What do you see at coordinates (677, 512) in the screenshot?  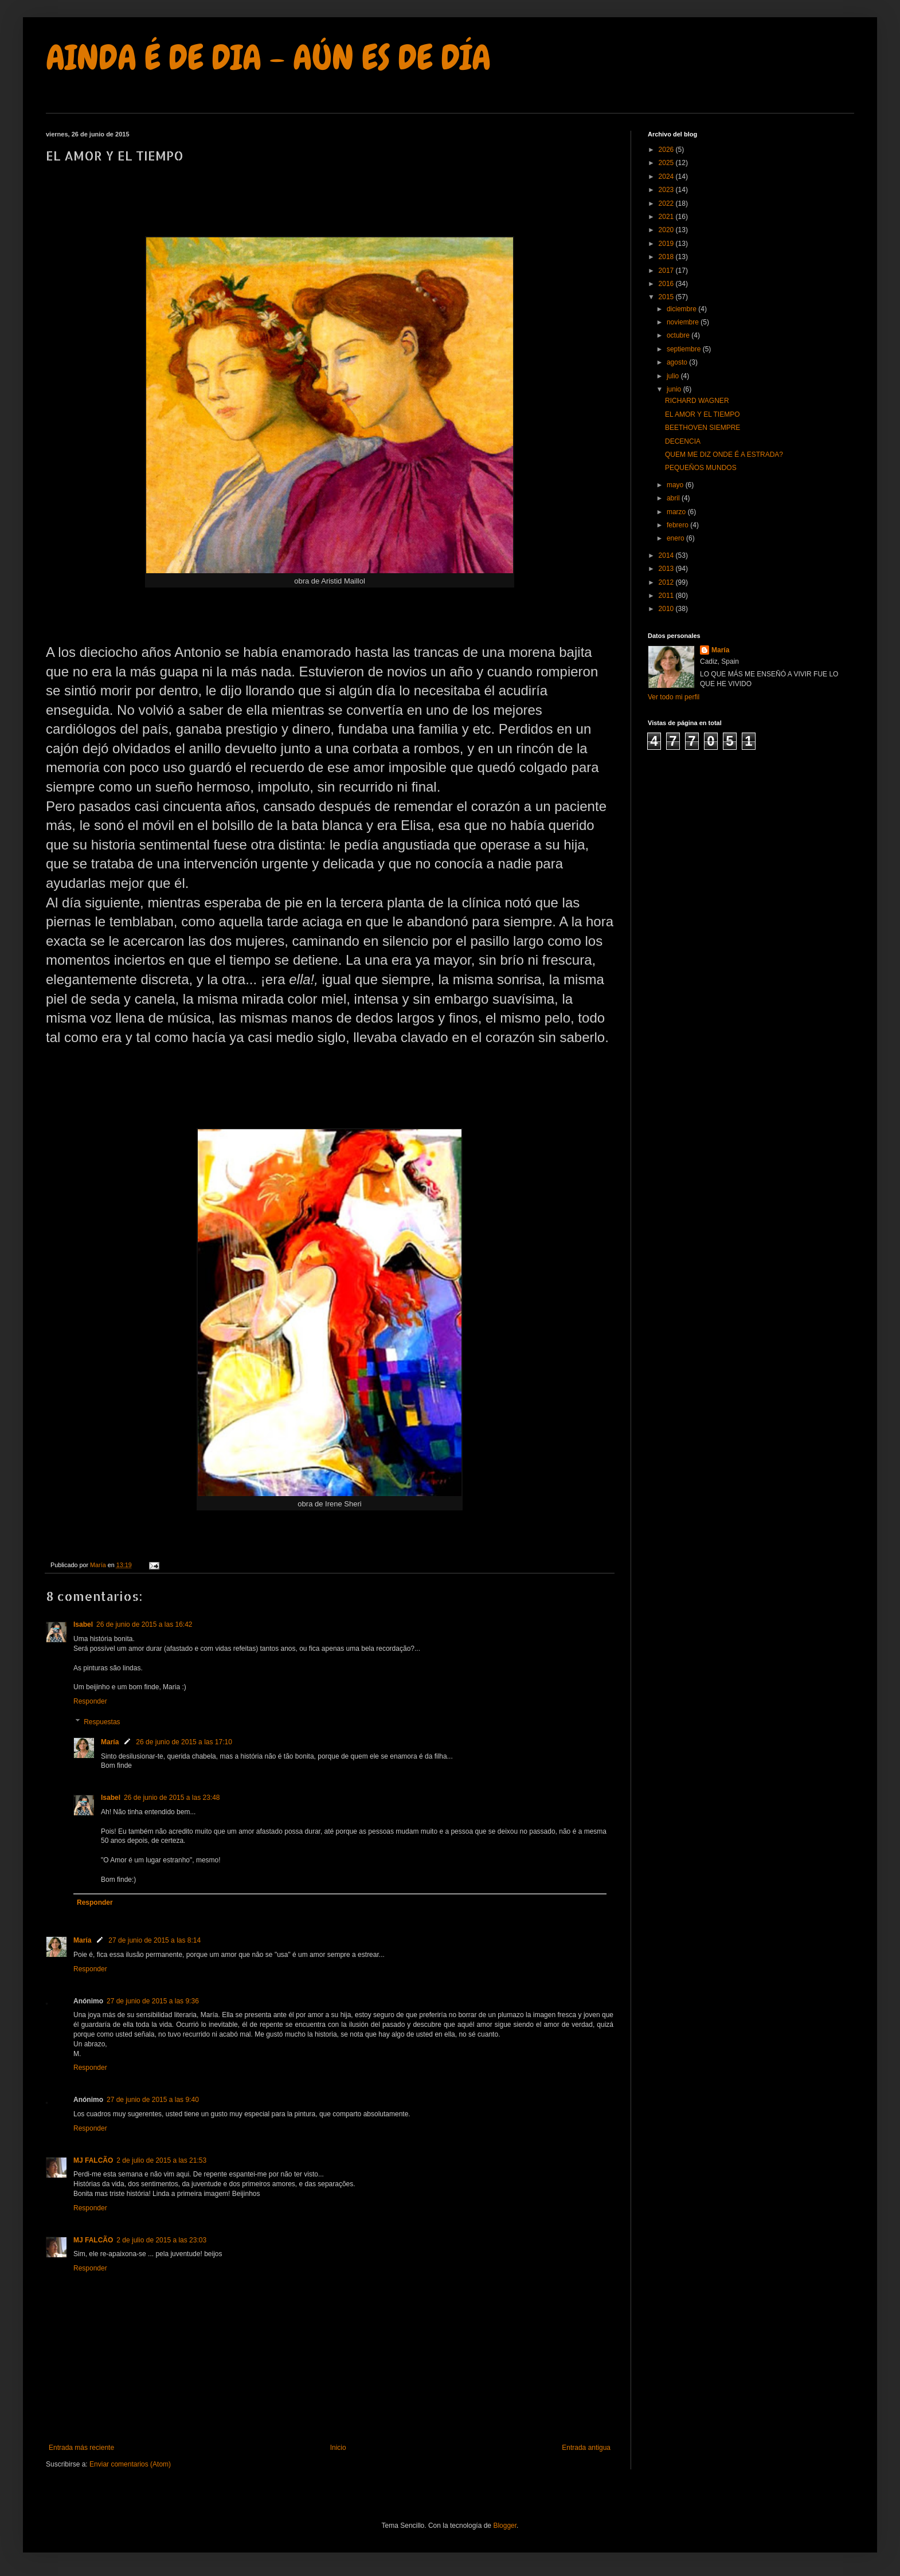 I see `marzo` at bounding box center [677, 512].